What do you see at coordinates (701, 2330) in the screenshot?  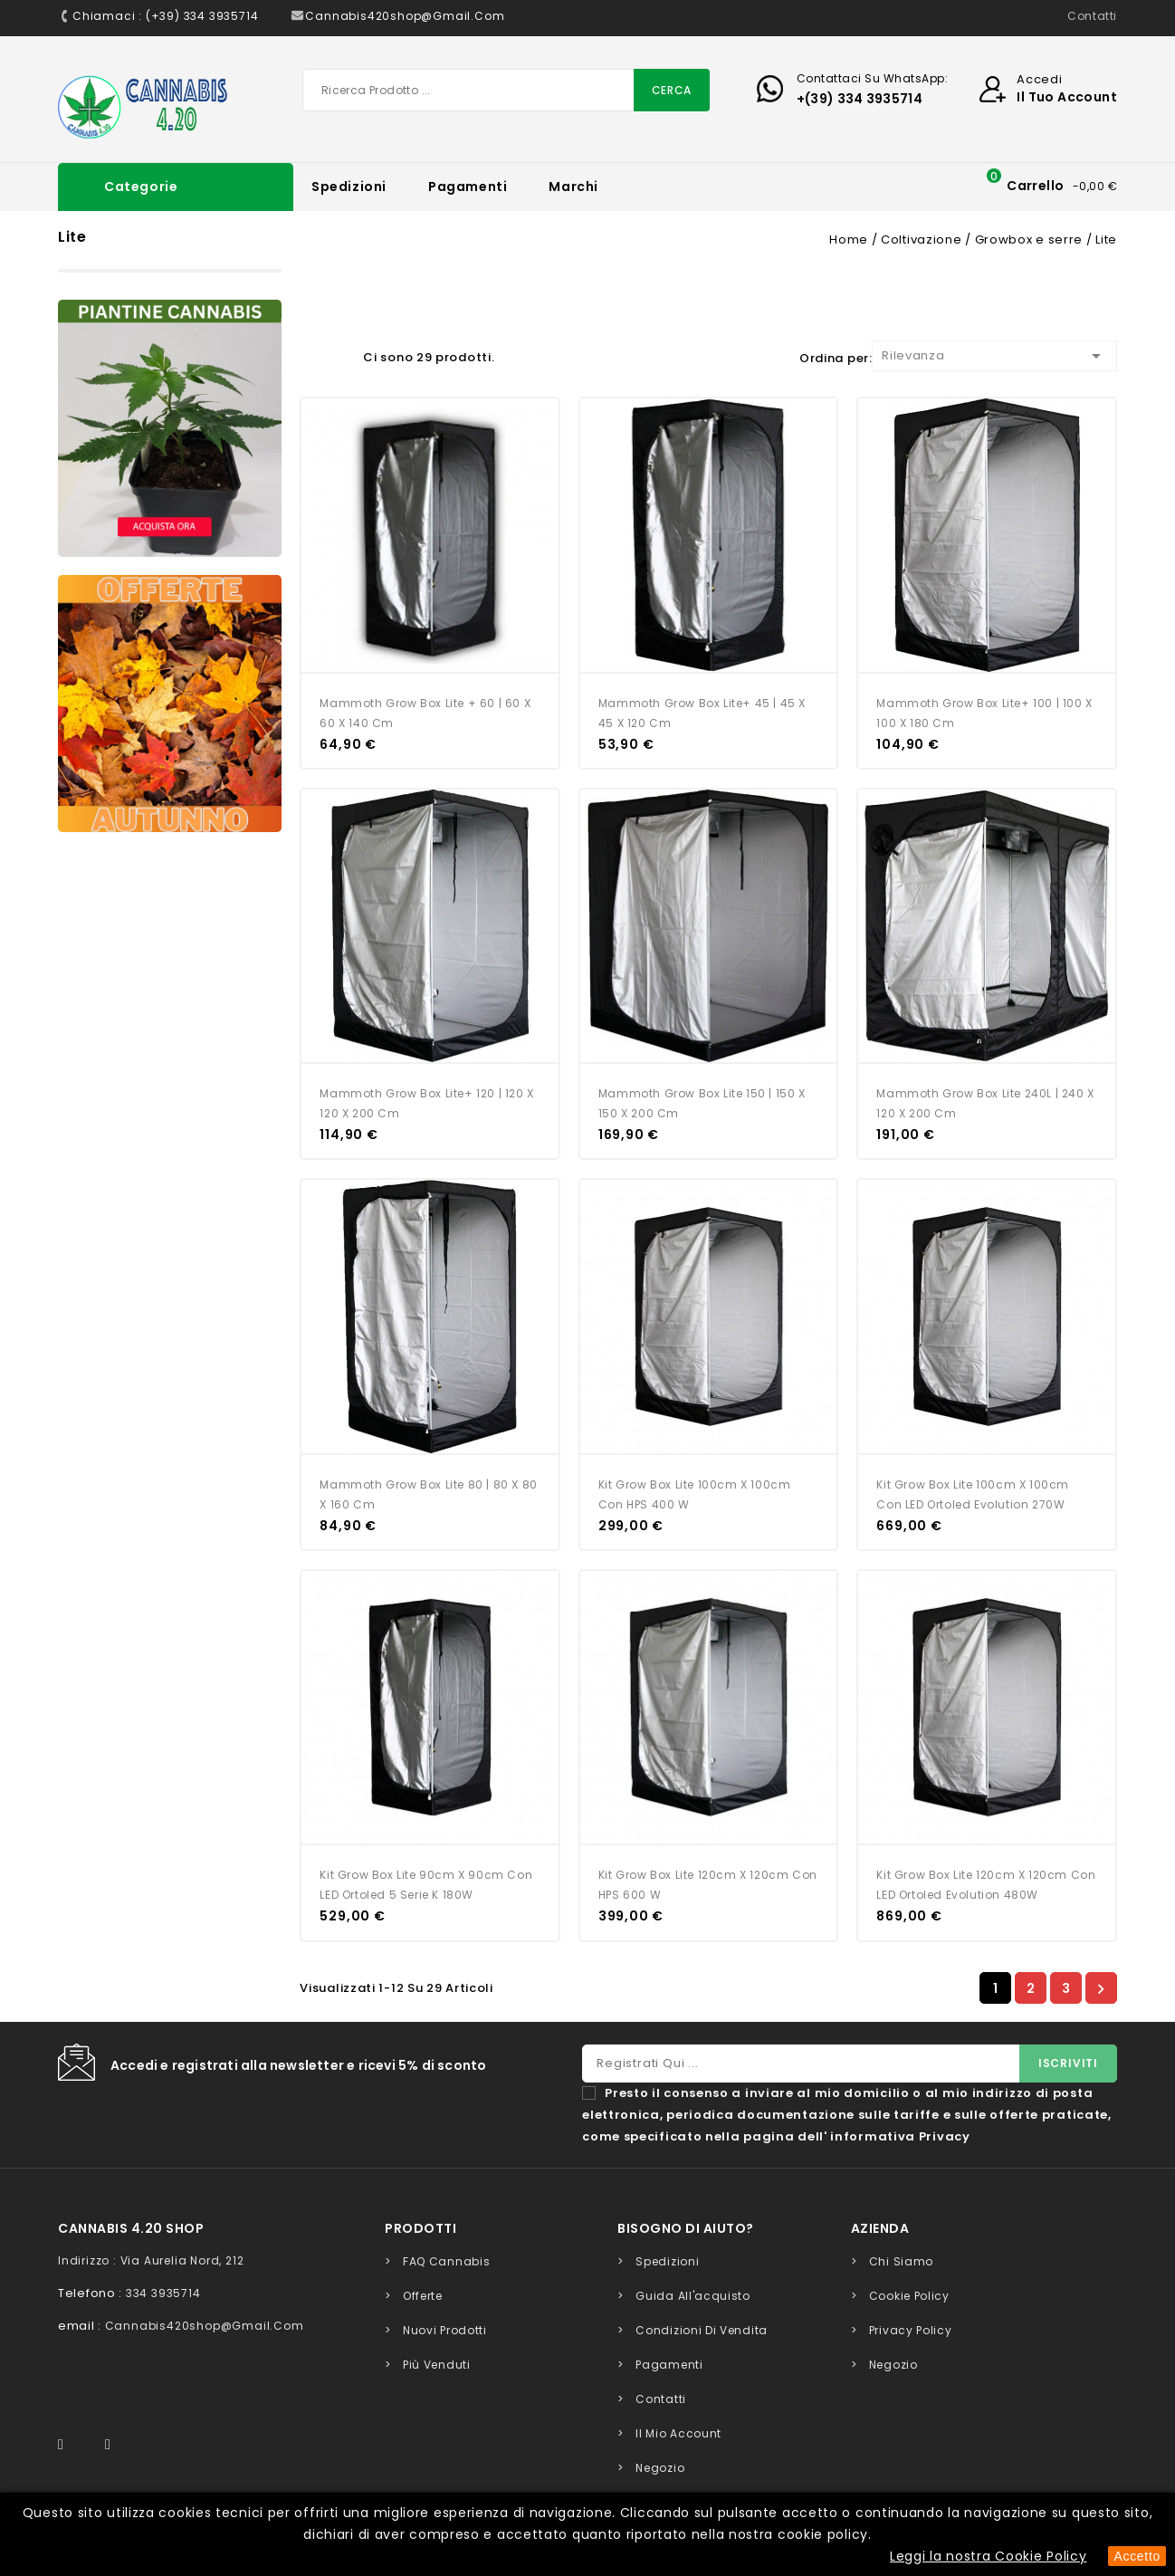 I see `Condizioni di Vendita` at bounding box center [701, 2330].